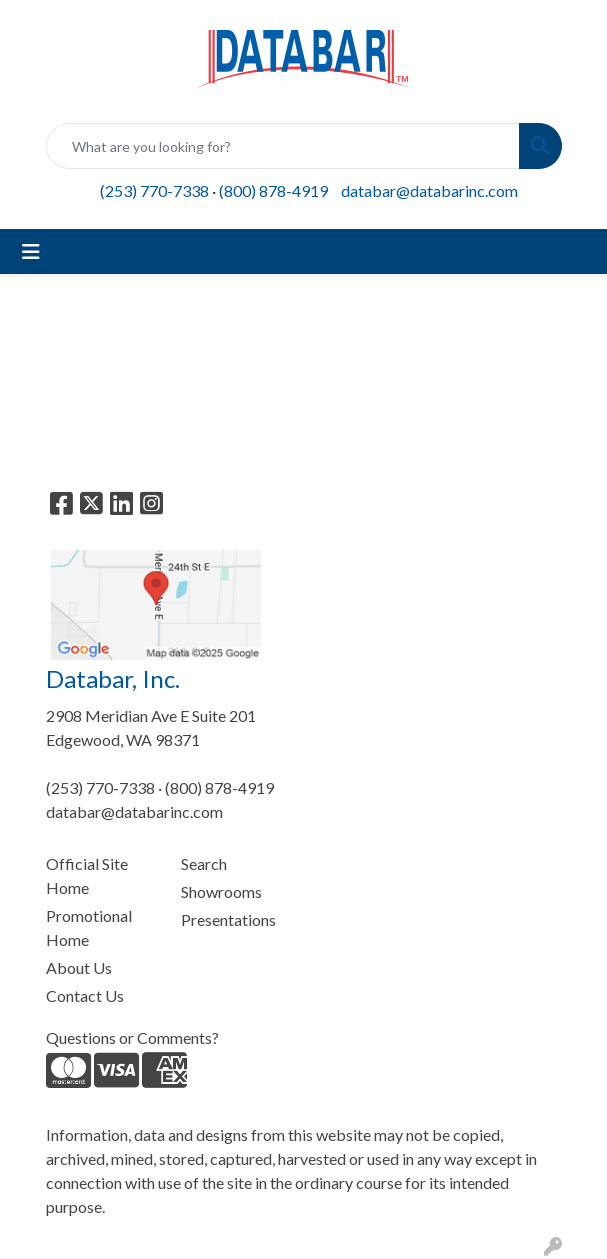  Describe the element at coordinates (283, 146) in the screenshot. I see `[Quick Search]` at that location.